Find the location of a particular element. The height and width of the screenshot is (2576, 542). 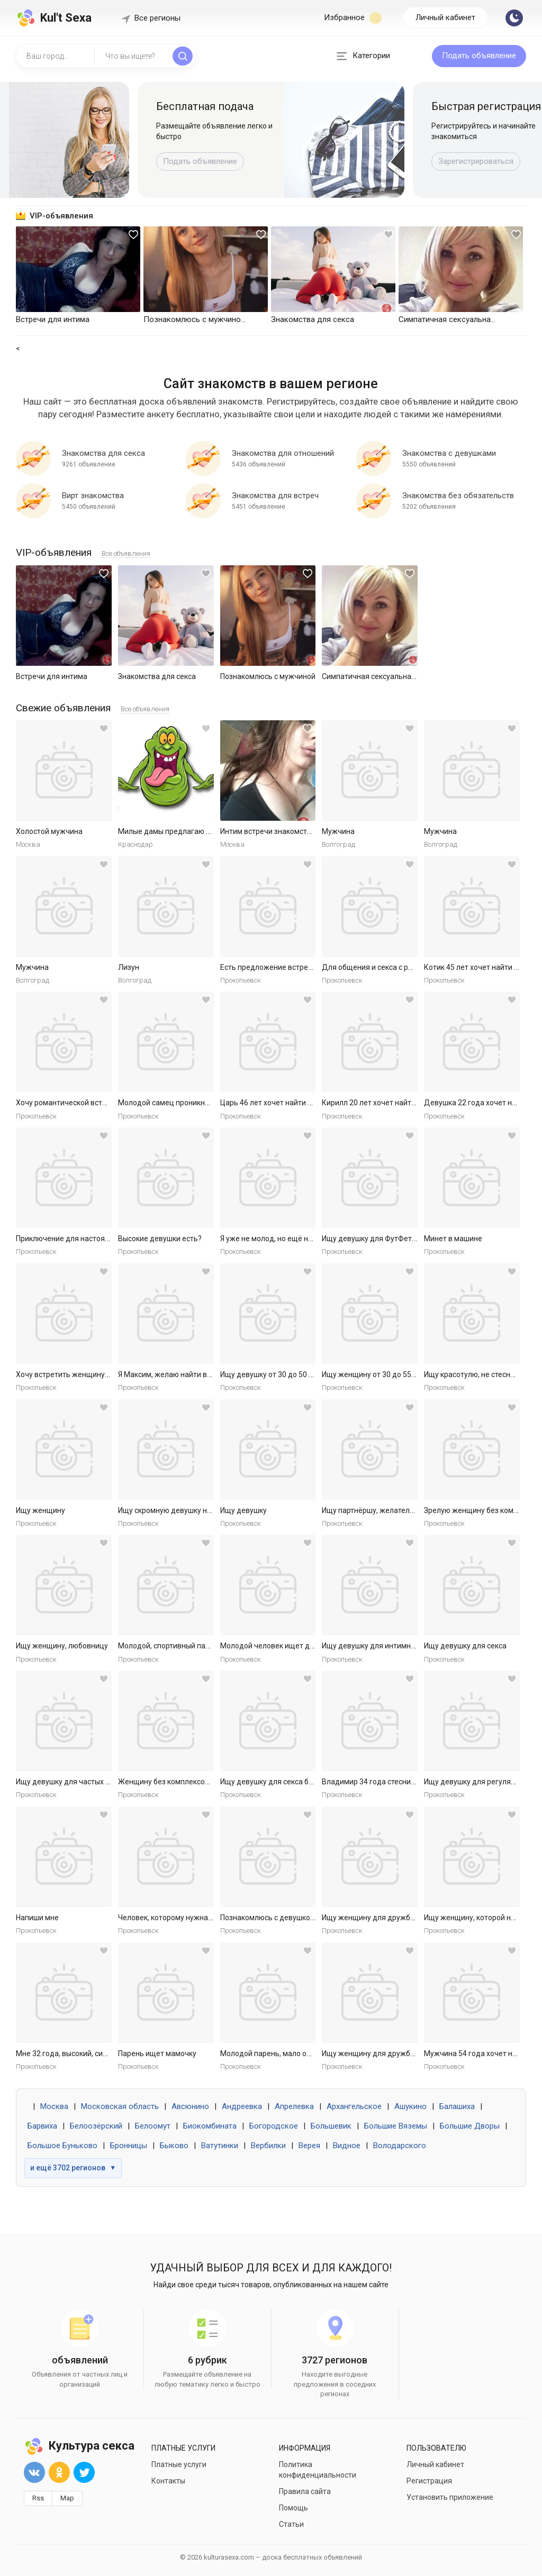

Белоомут is located at coordinates (152, 2126).